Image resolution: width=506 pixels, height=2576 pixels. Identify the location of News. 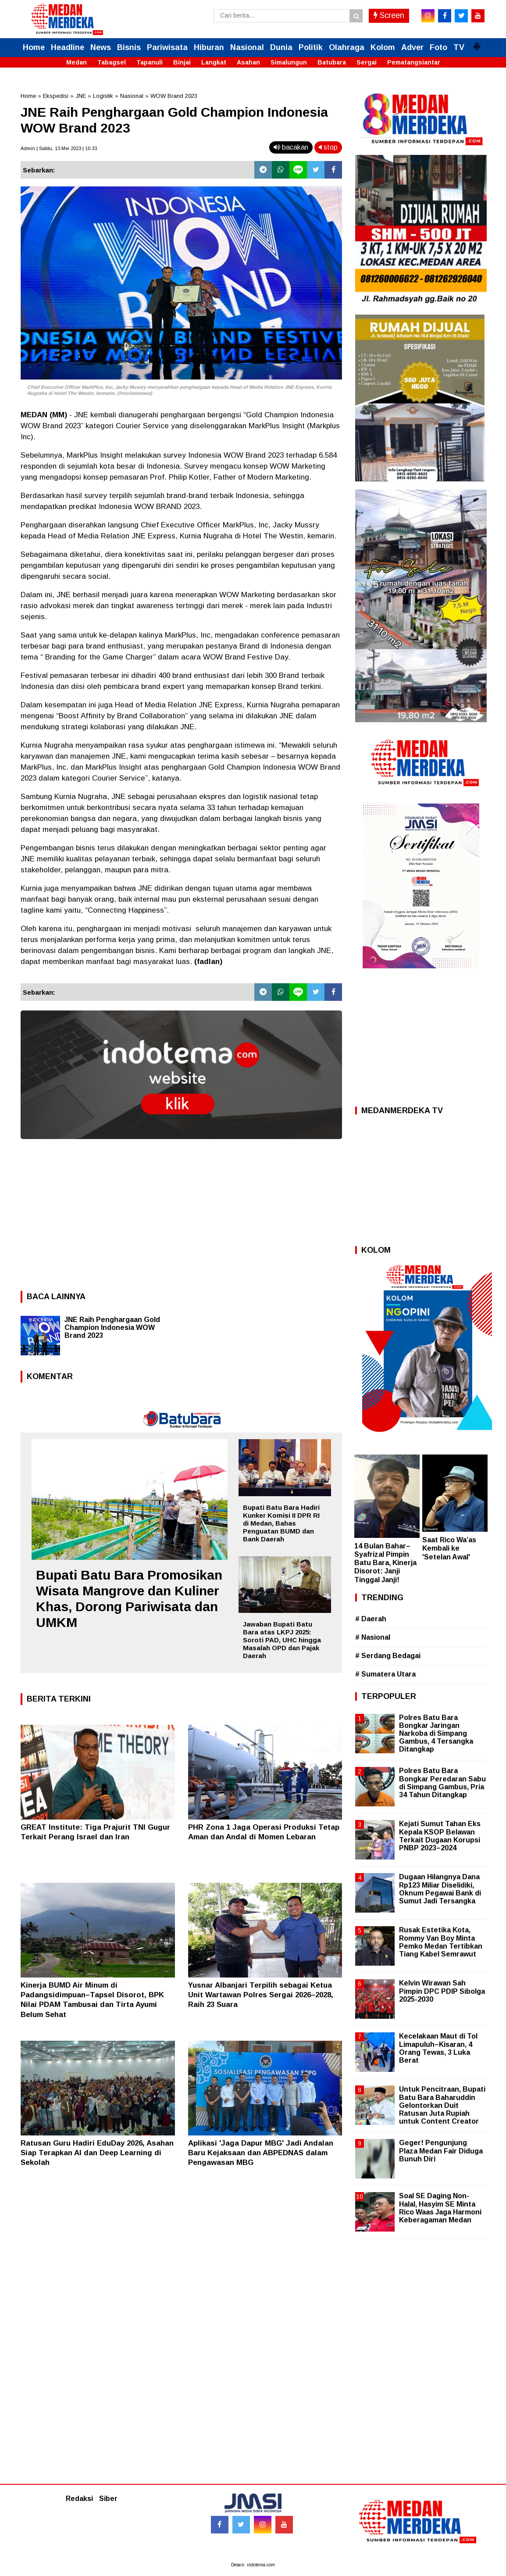
(100, 47).